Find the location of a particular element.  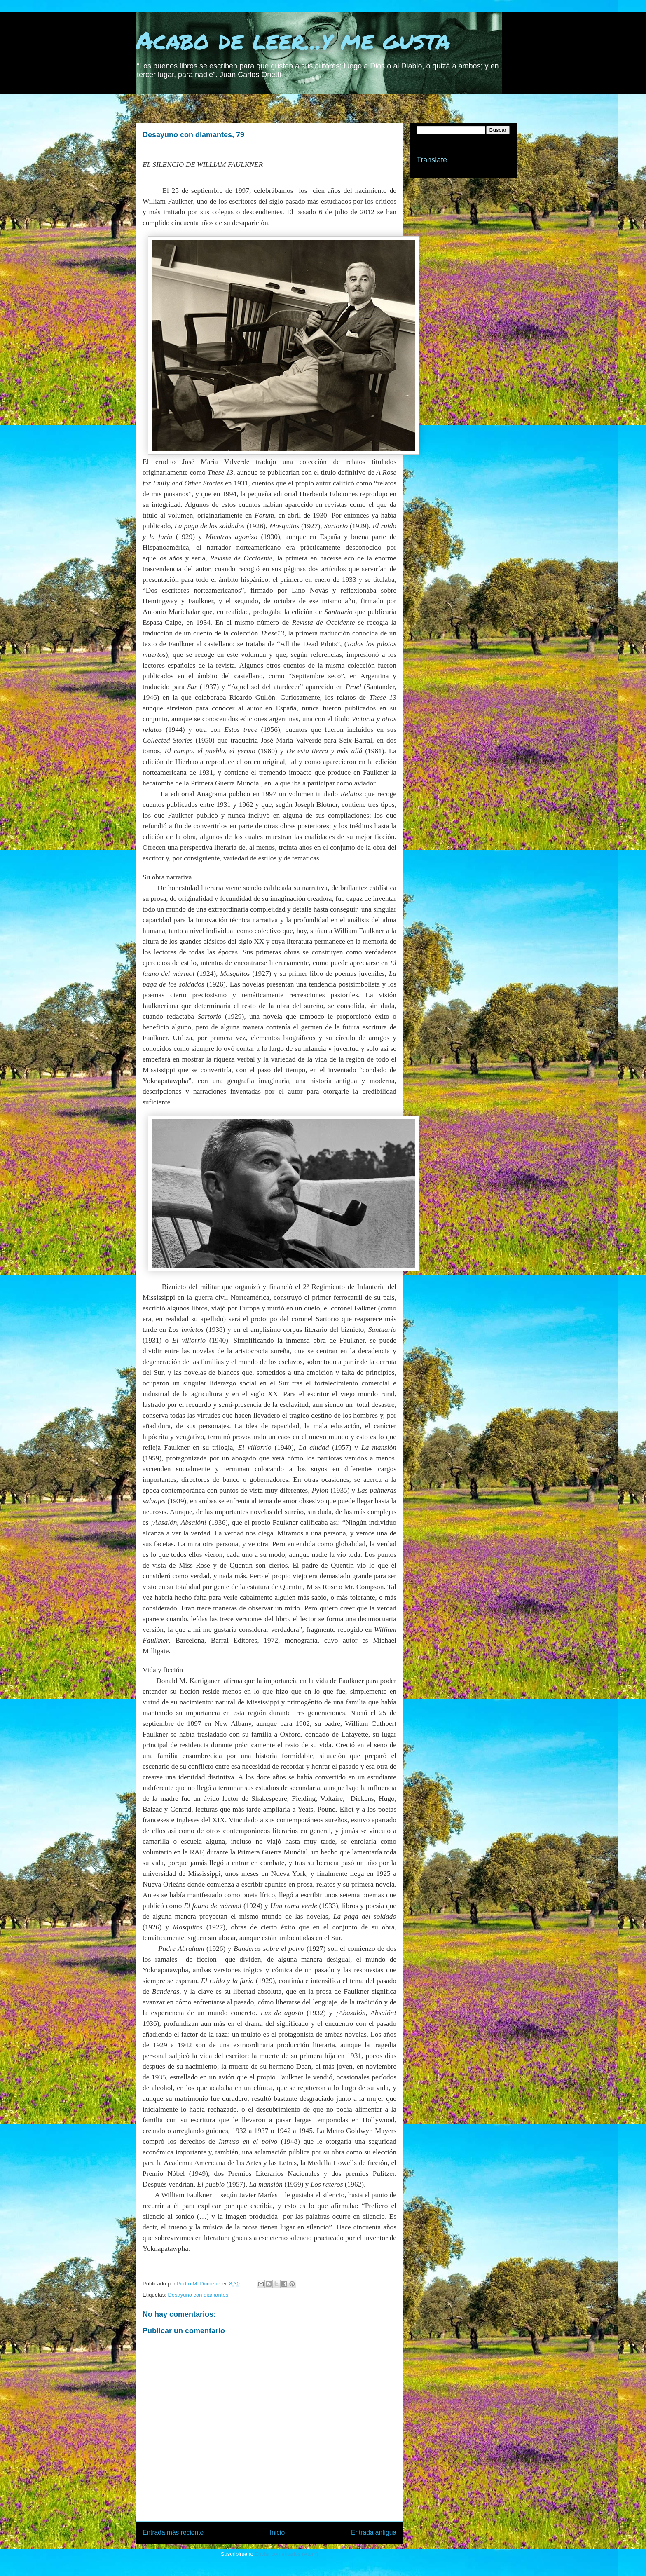

Inicio is located at coordinates (277, 2532).